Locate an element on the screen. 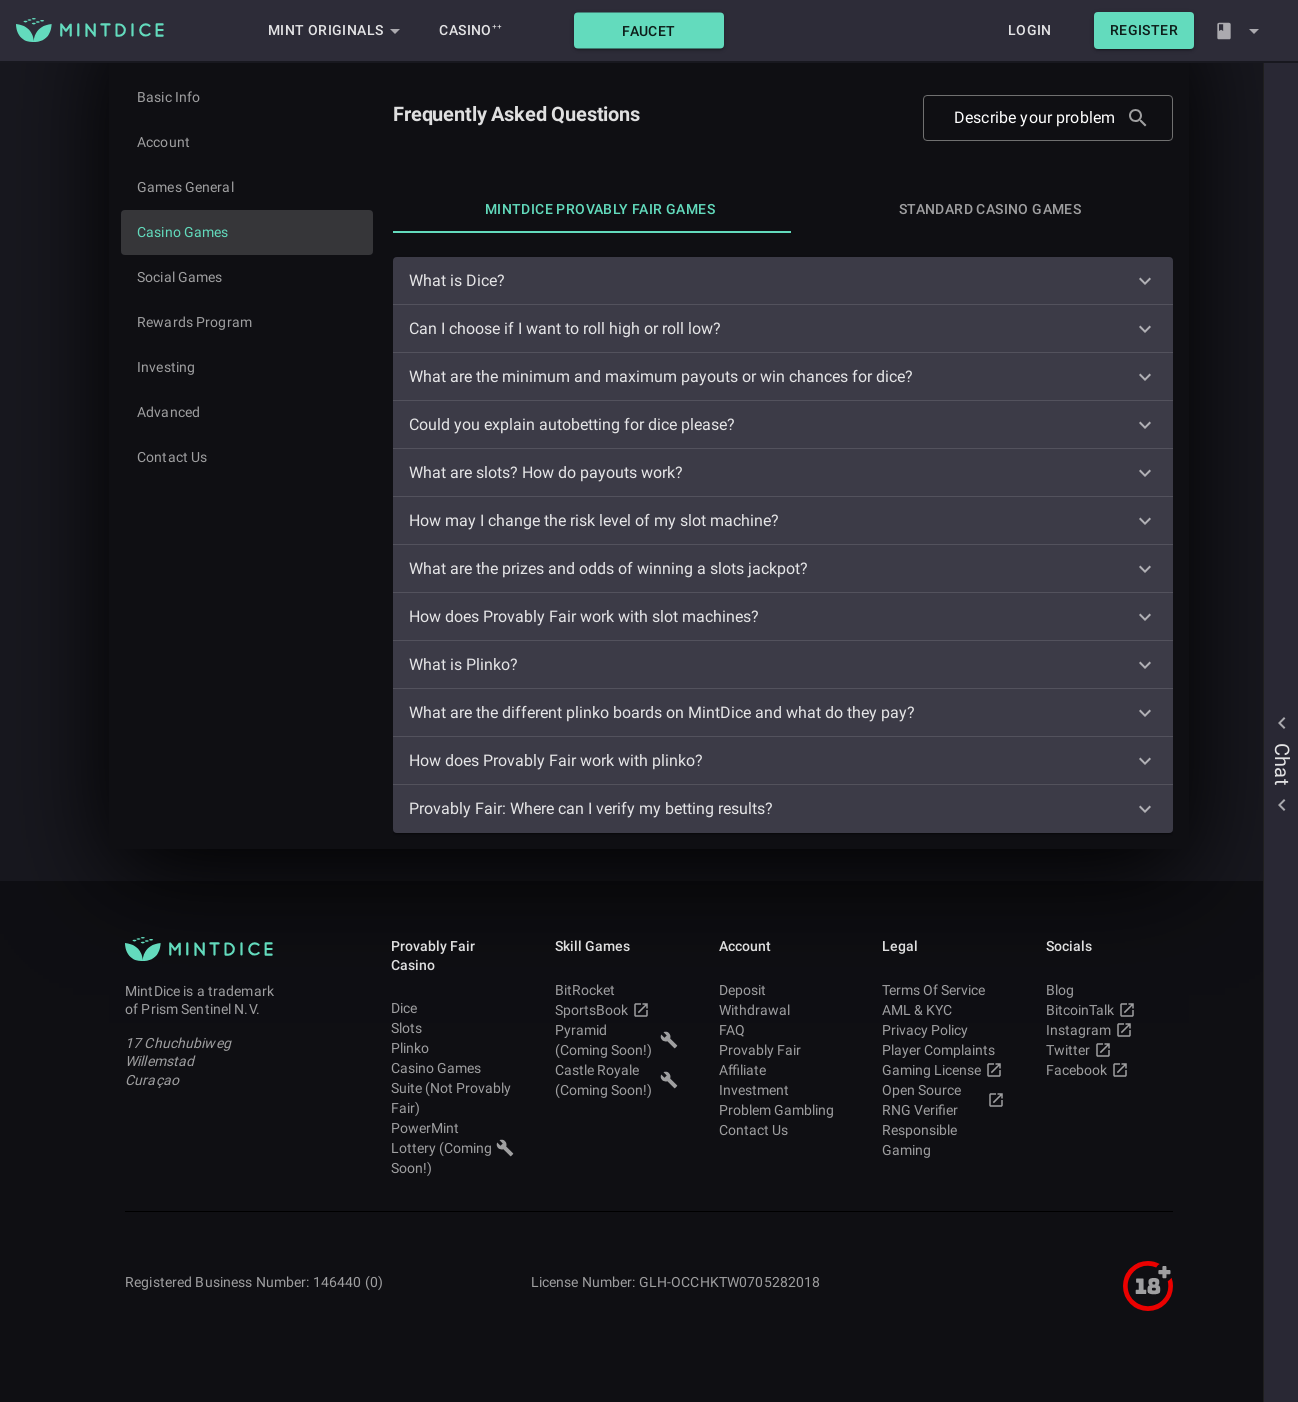  [button] is located at coordinates (649, 30).